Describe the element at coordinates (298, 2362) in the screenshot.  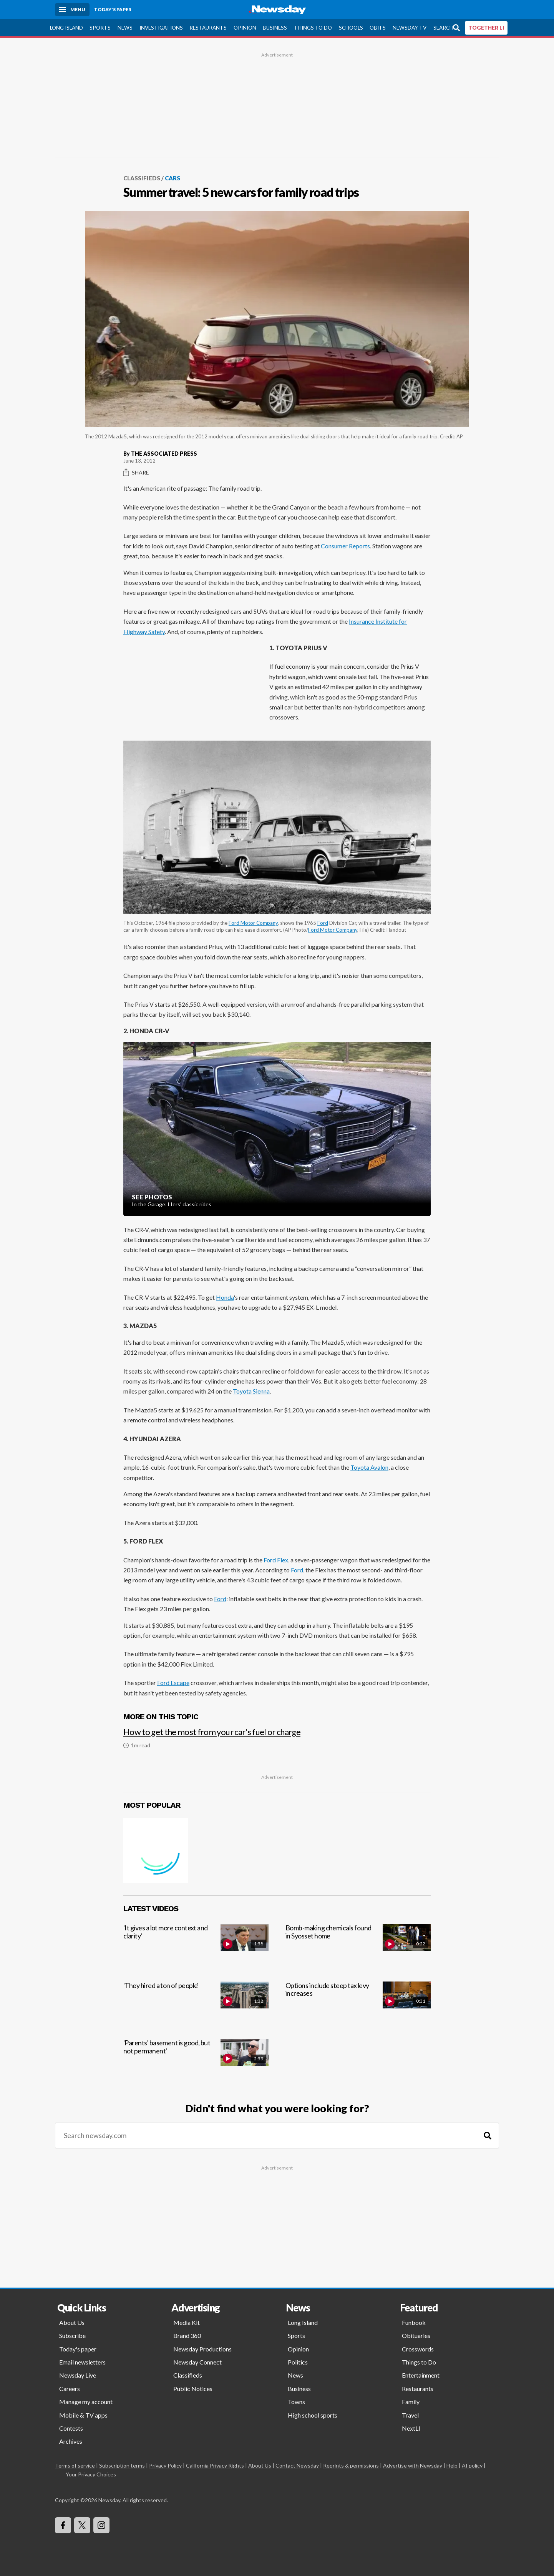
I see `Politics` at that location.